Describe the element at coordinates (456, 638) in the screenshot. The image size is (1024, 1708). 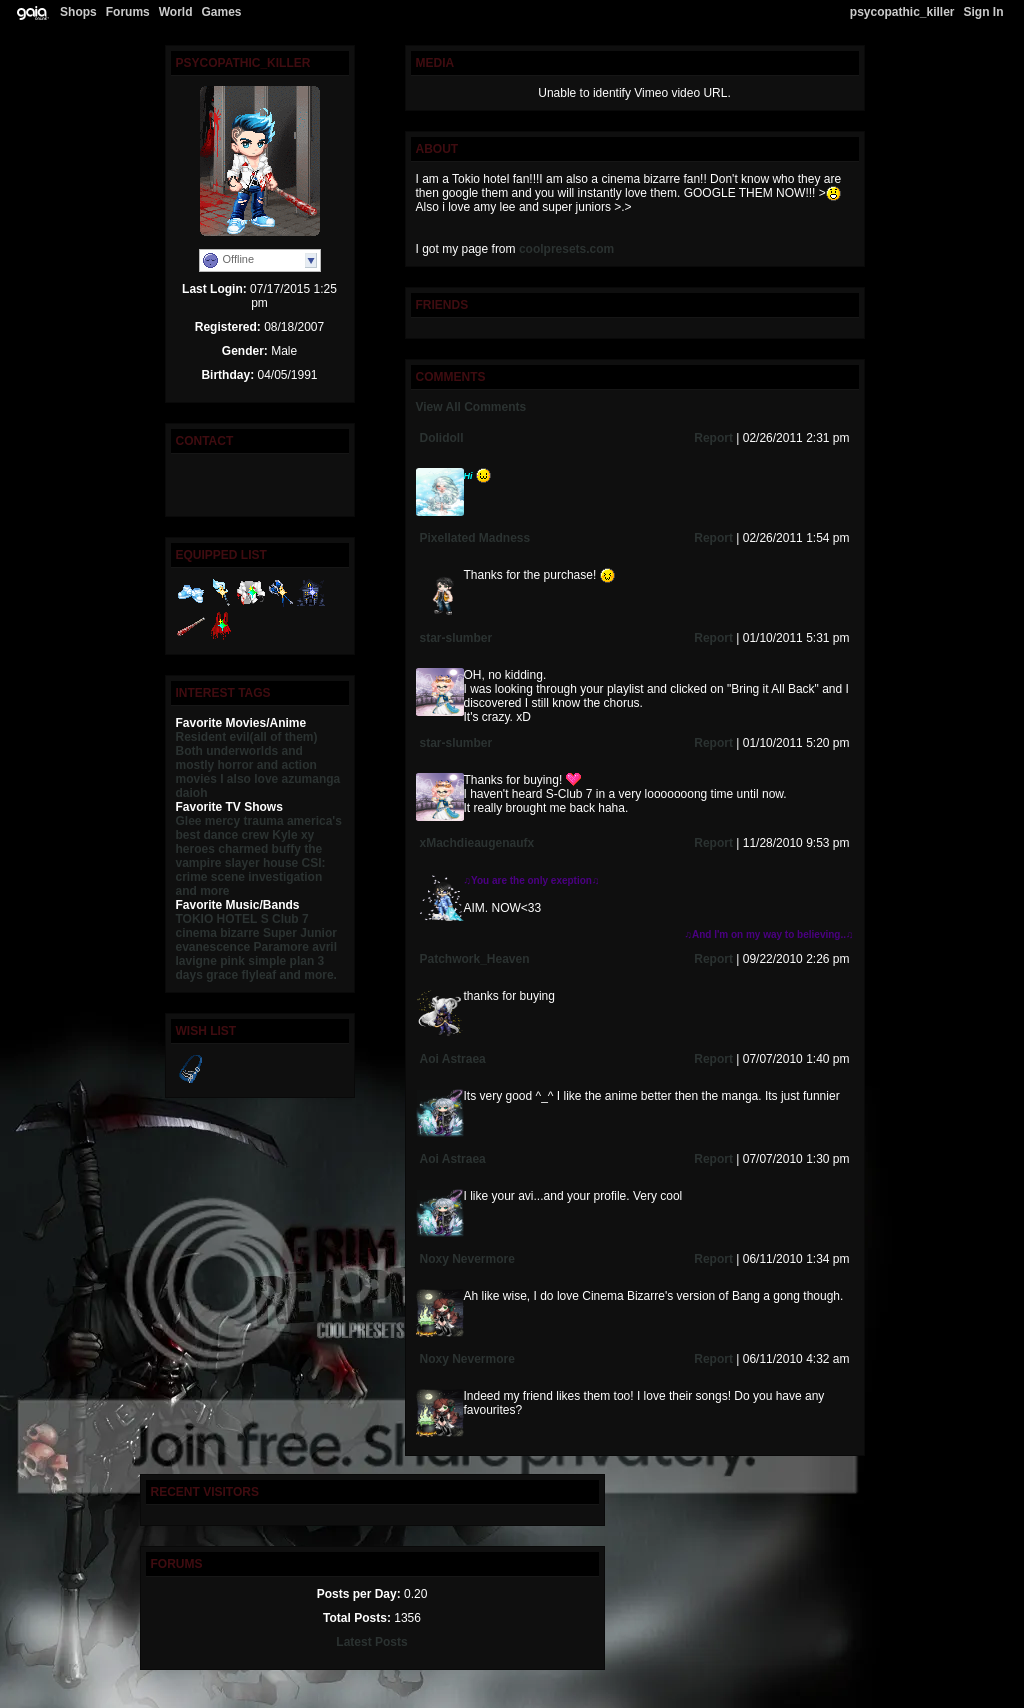
I see `star-slumber` at that location.